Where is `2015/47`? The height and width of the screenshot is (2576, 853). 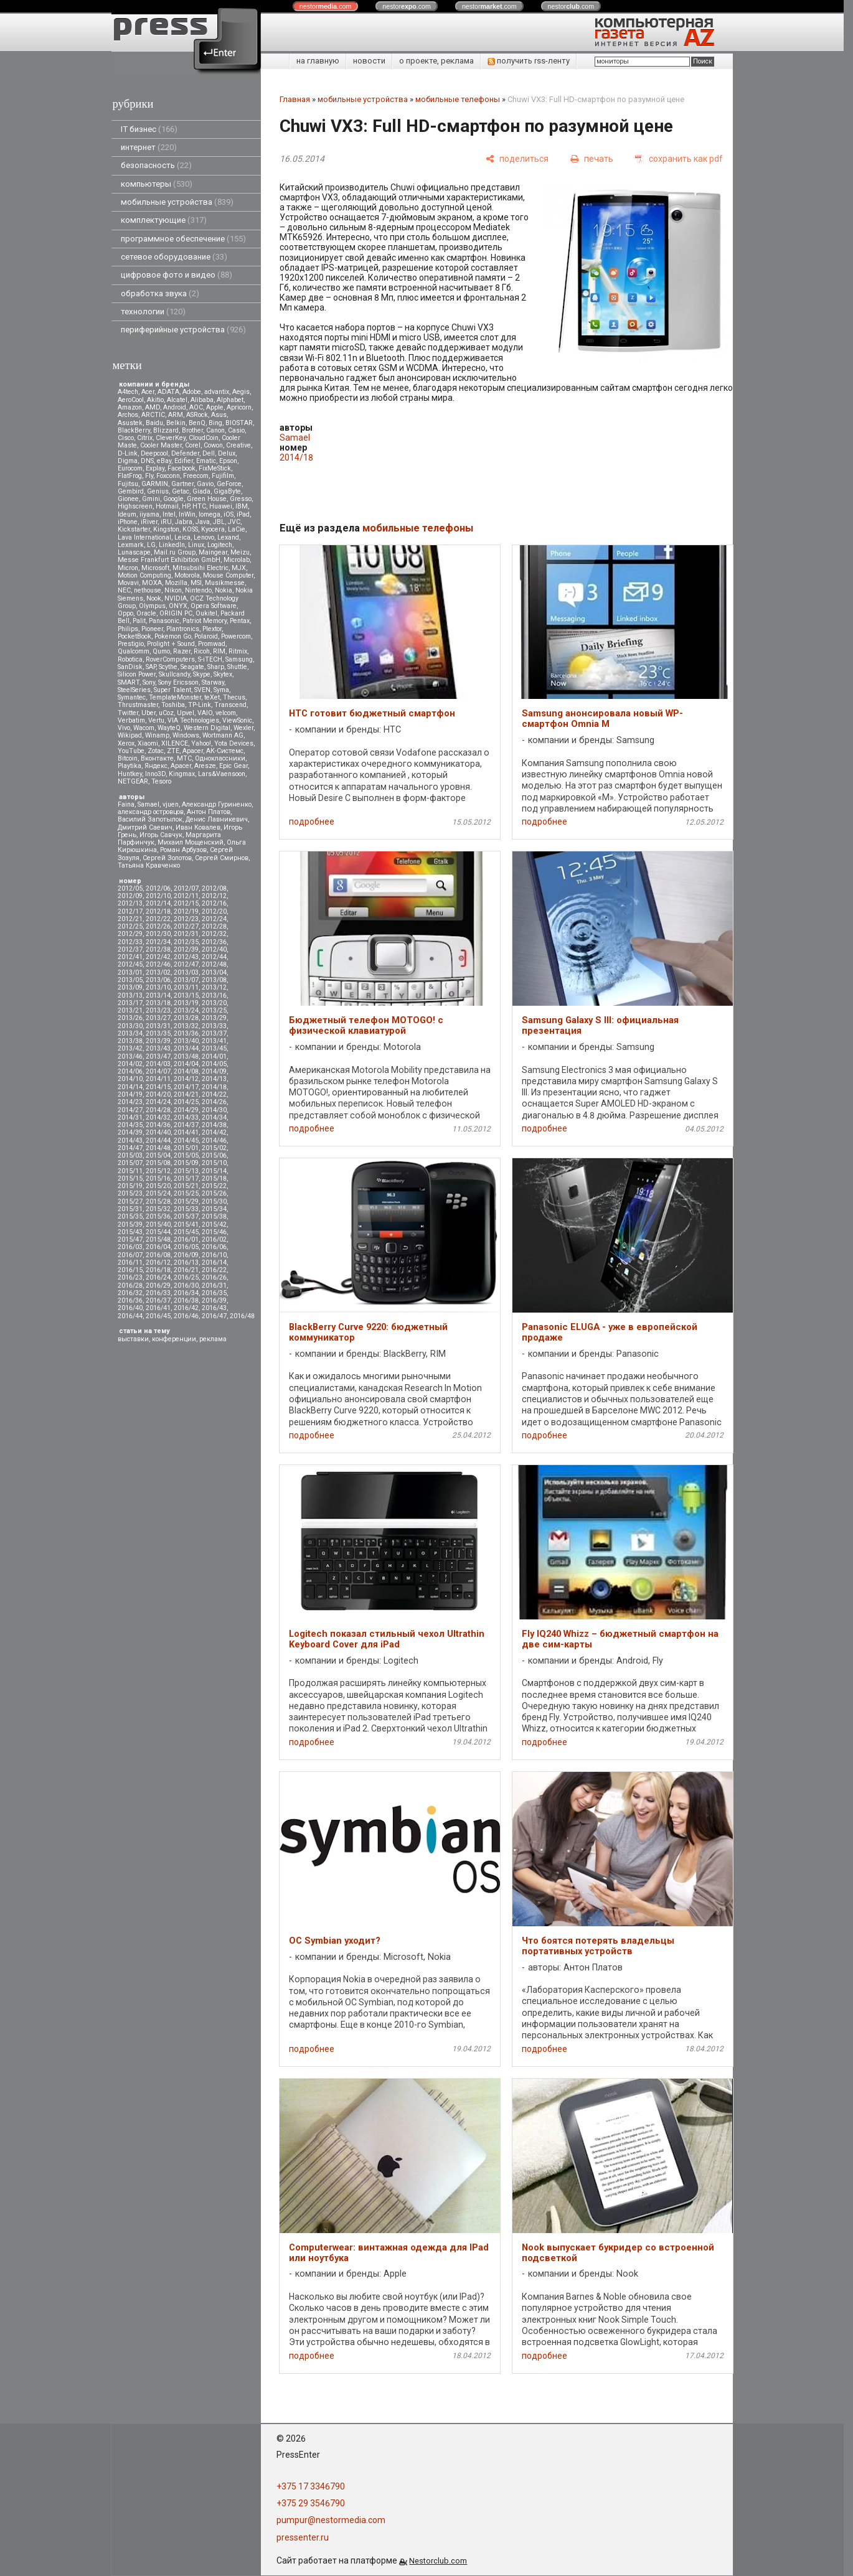
2015/47 is located at coordinates (130, 1239).